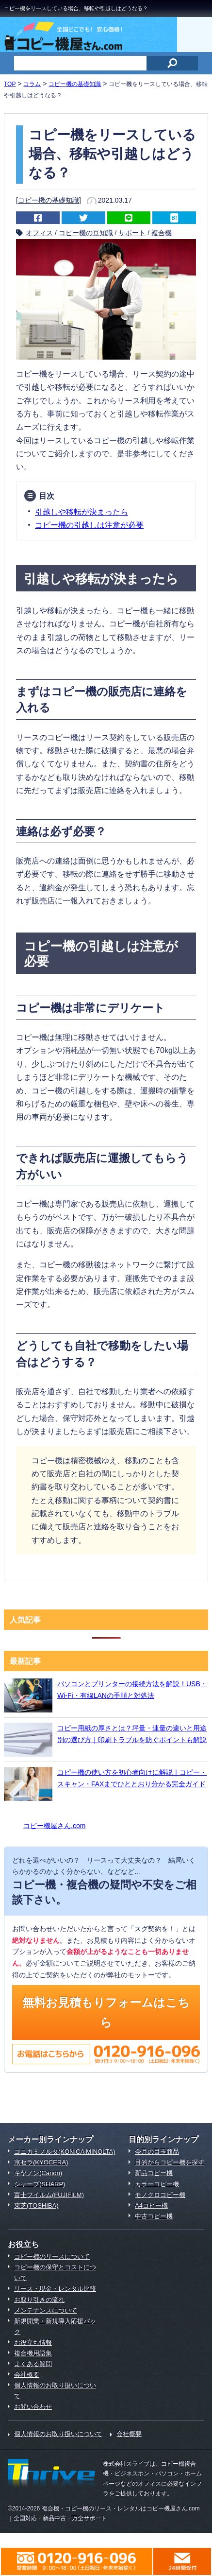 This screenshot has height=2576, width=212. What do you see at coordinates (89, 524) in the screenshot?
I see `コピー機の引越しは注意が必要` at bounding box center [89, 524].